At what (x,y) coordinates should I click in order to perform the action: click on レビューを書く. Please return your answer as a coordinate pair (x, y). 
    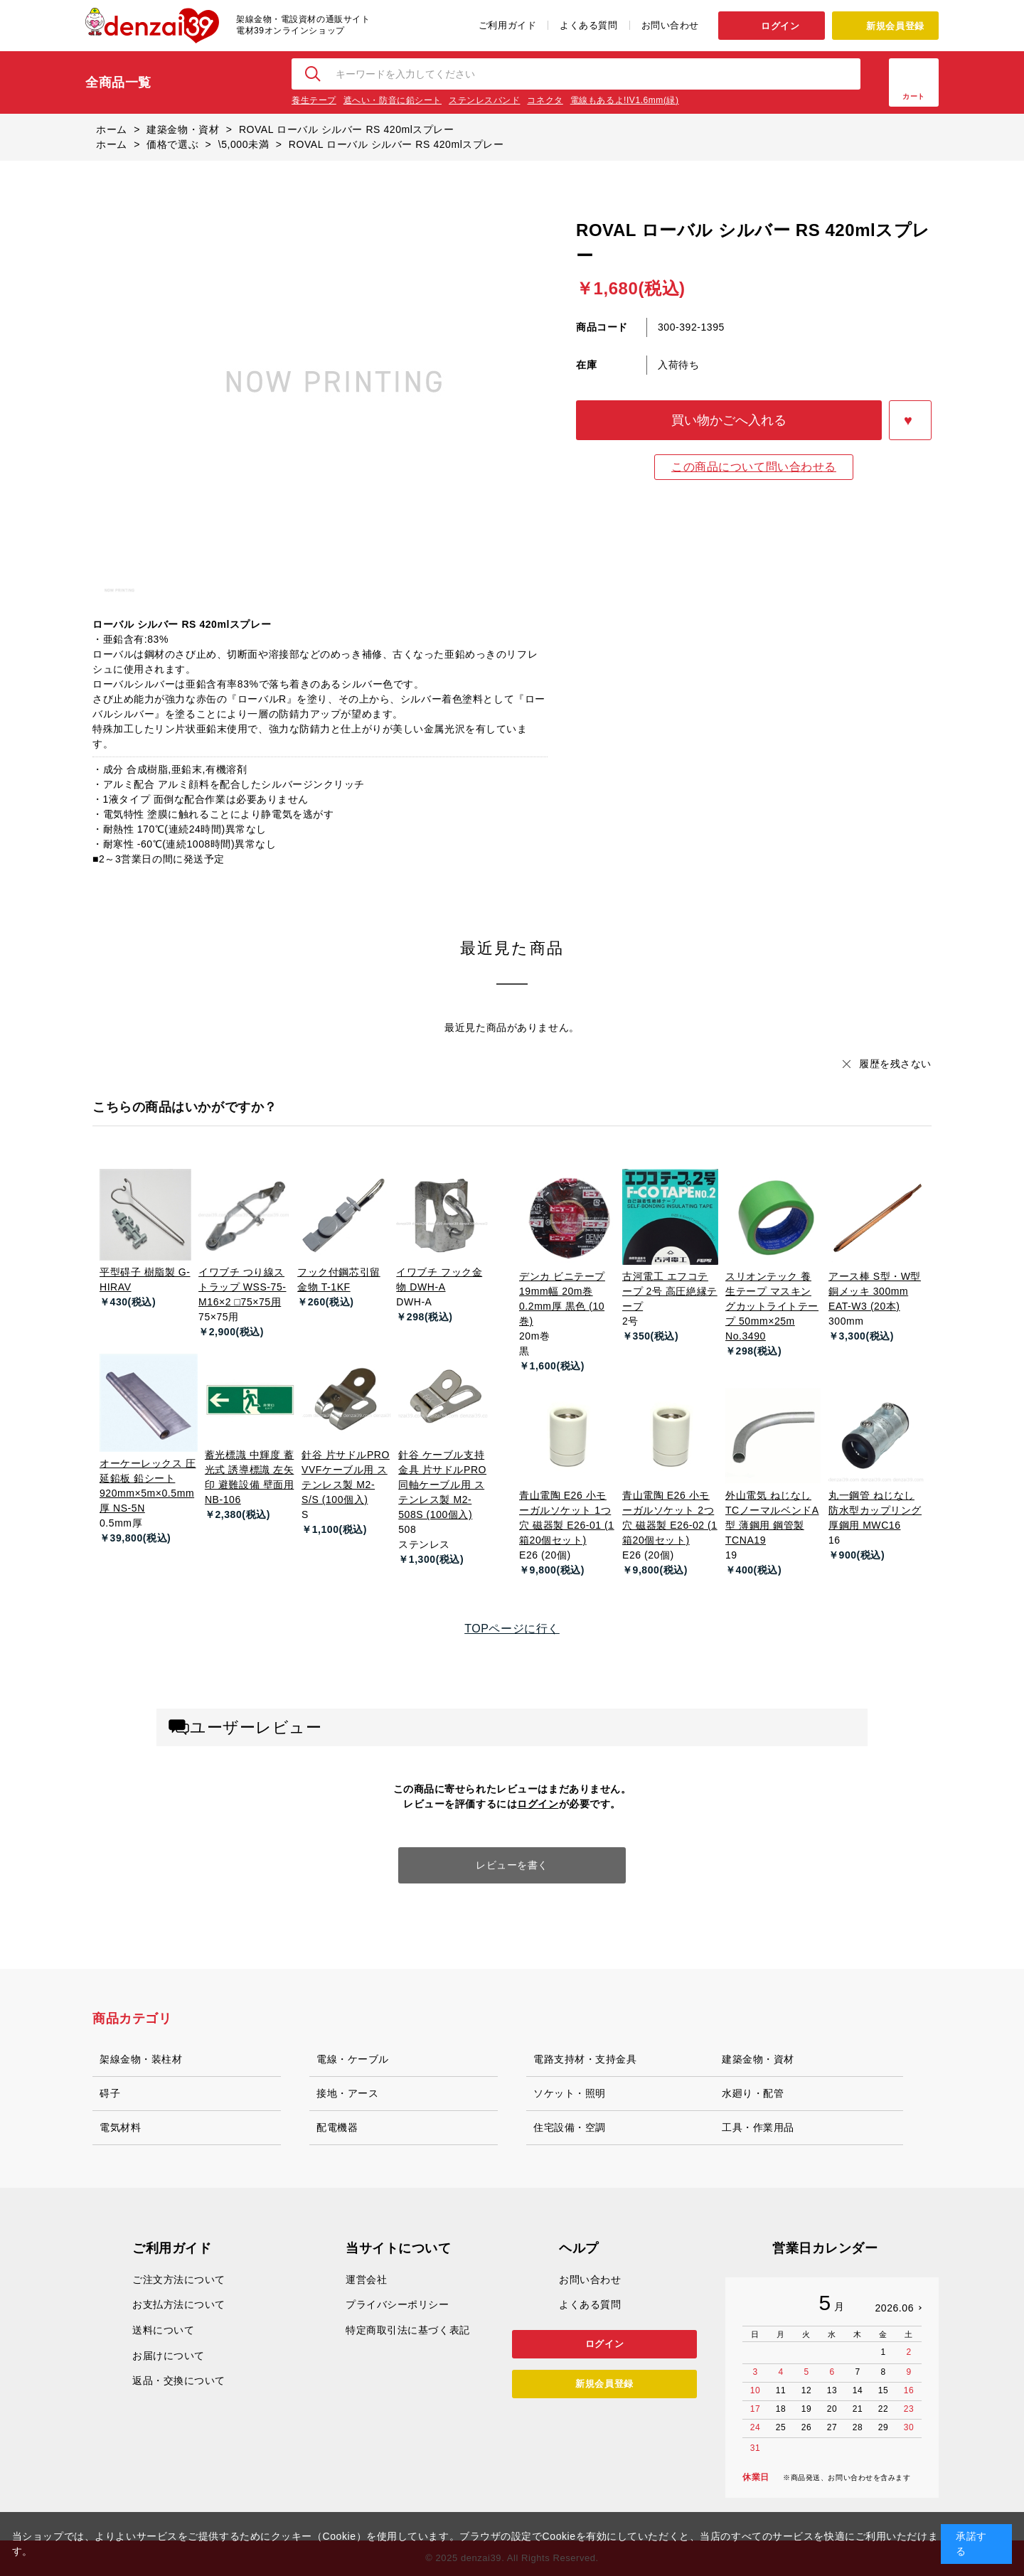
    Looking at the image, I should click on (512, 1865).